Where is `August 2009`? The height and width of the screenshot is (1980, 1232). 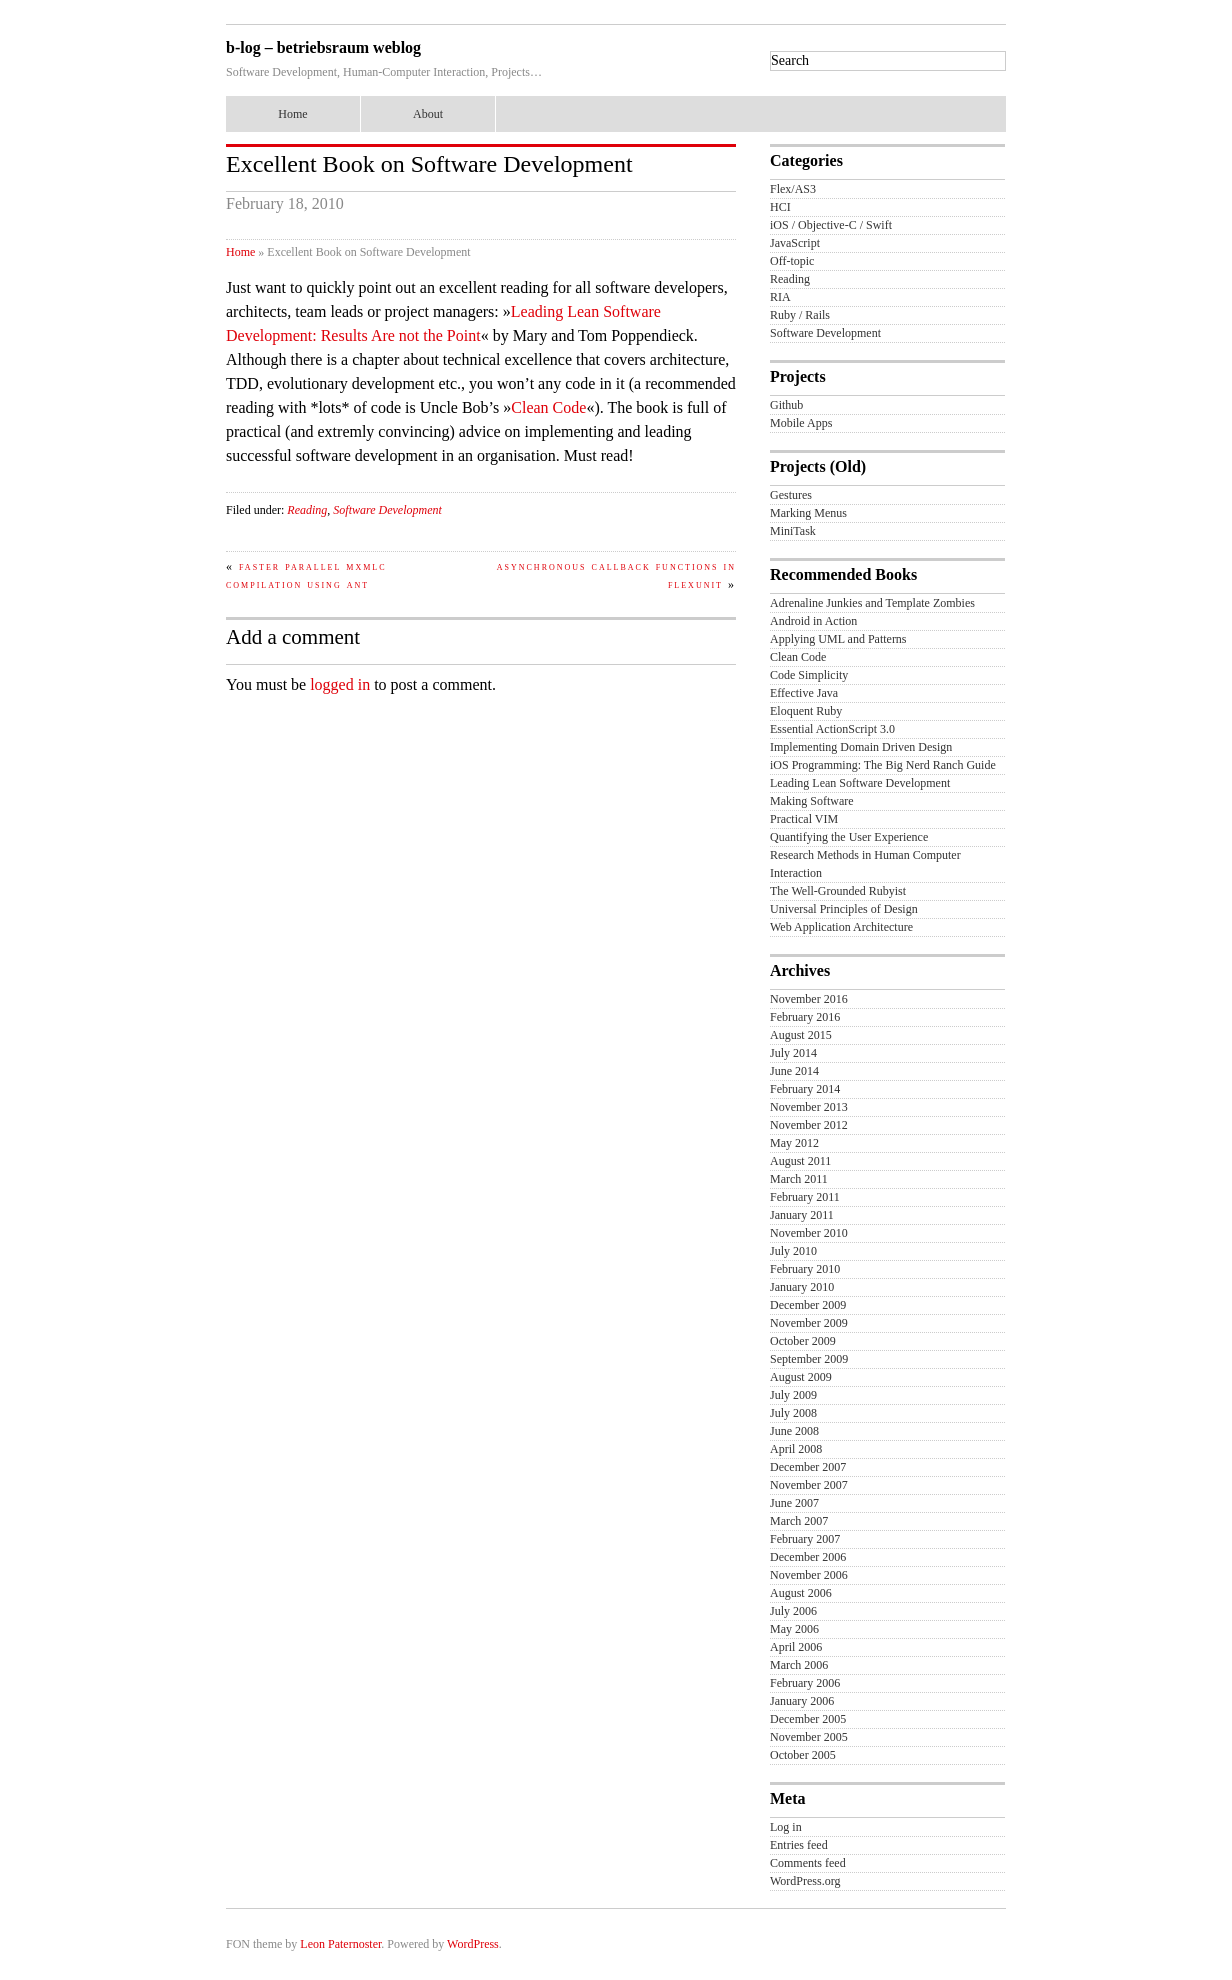
August 2009 is located at coordinates (801, 1377).